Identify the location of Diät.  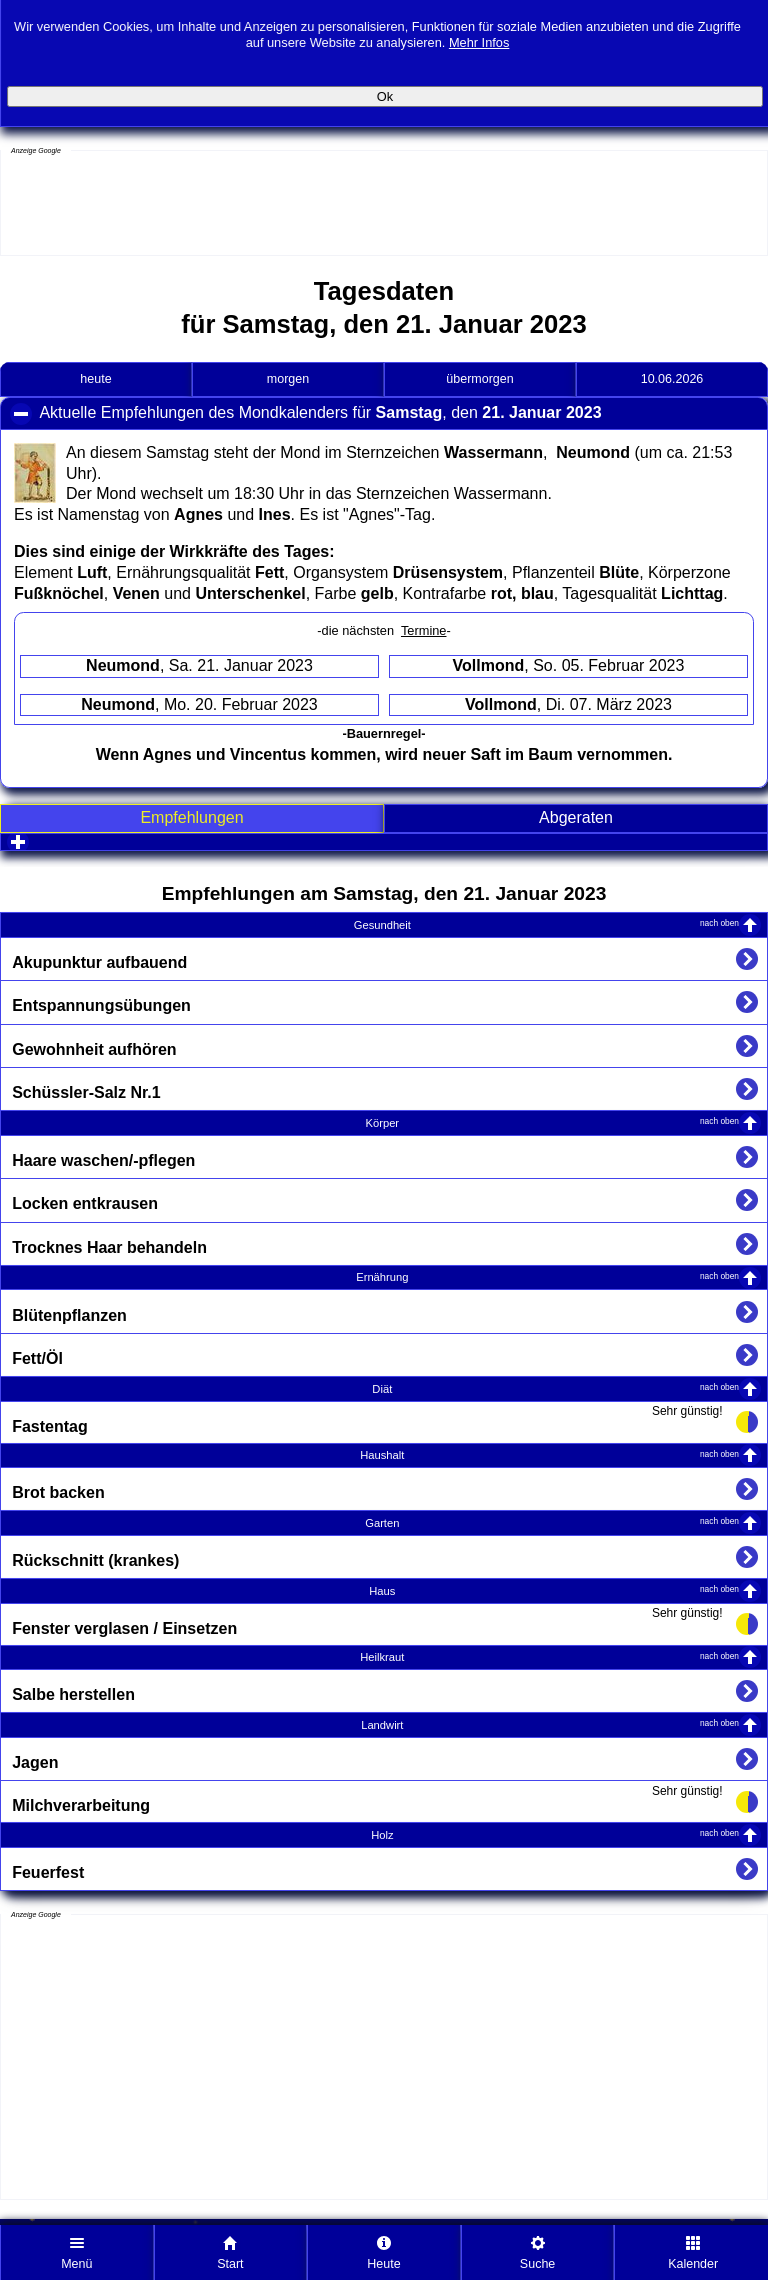
(555, 1388).